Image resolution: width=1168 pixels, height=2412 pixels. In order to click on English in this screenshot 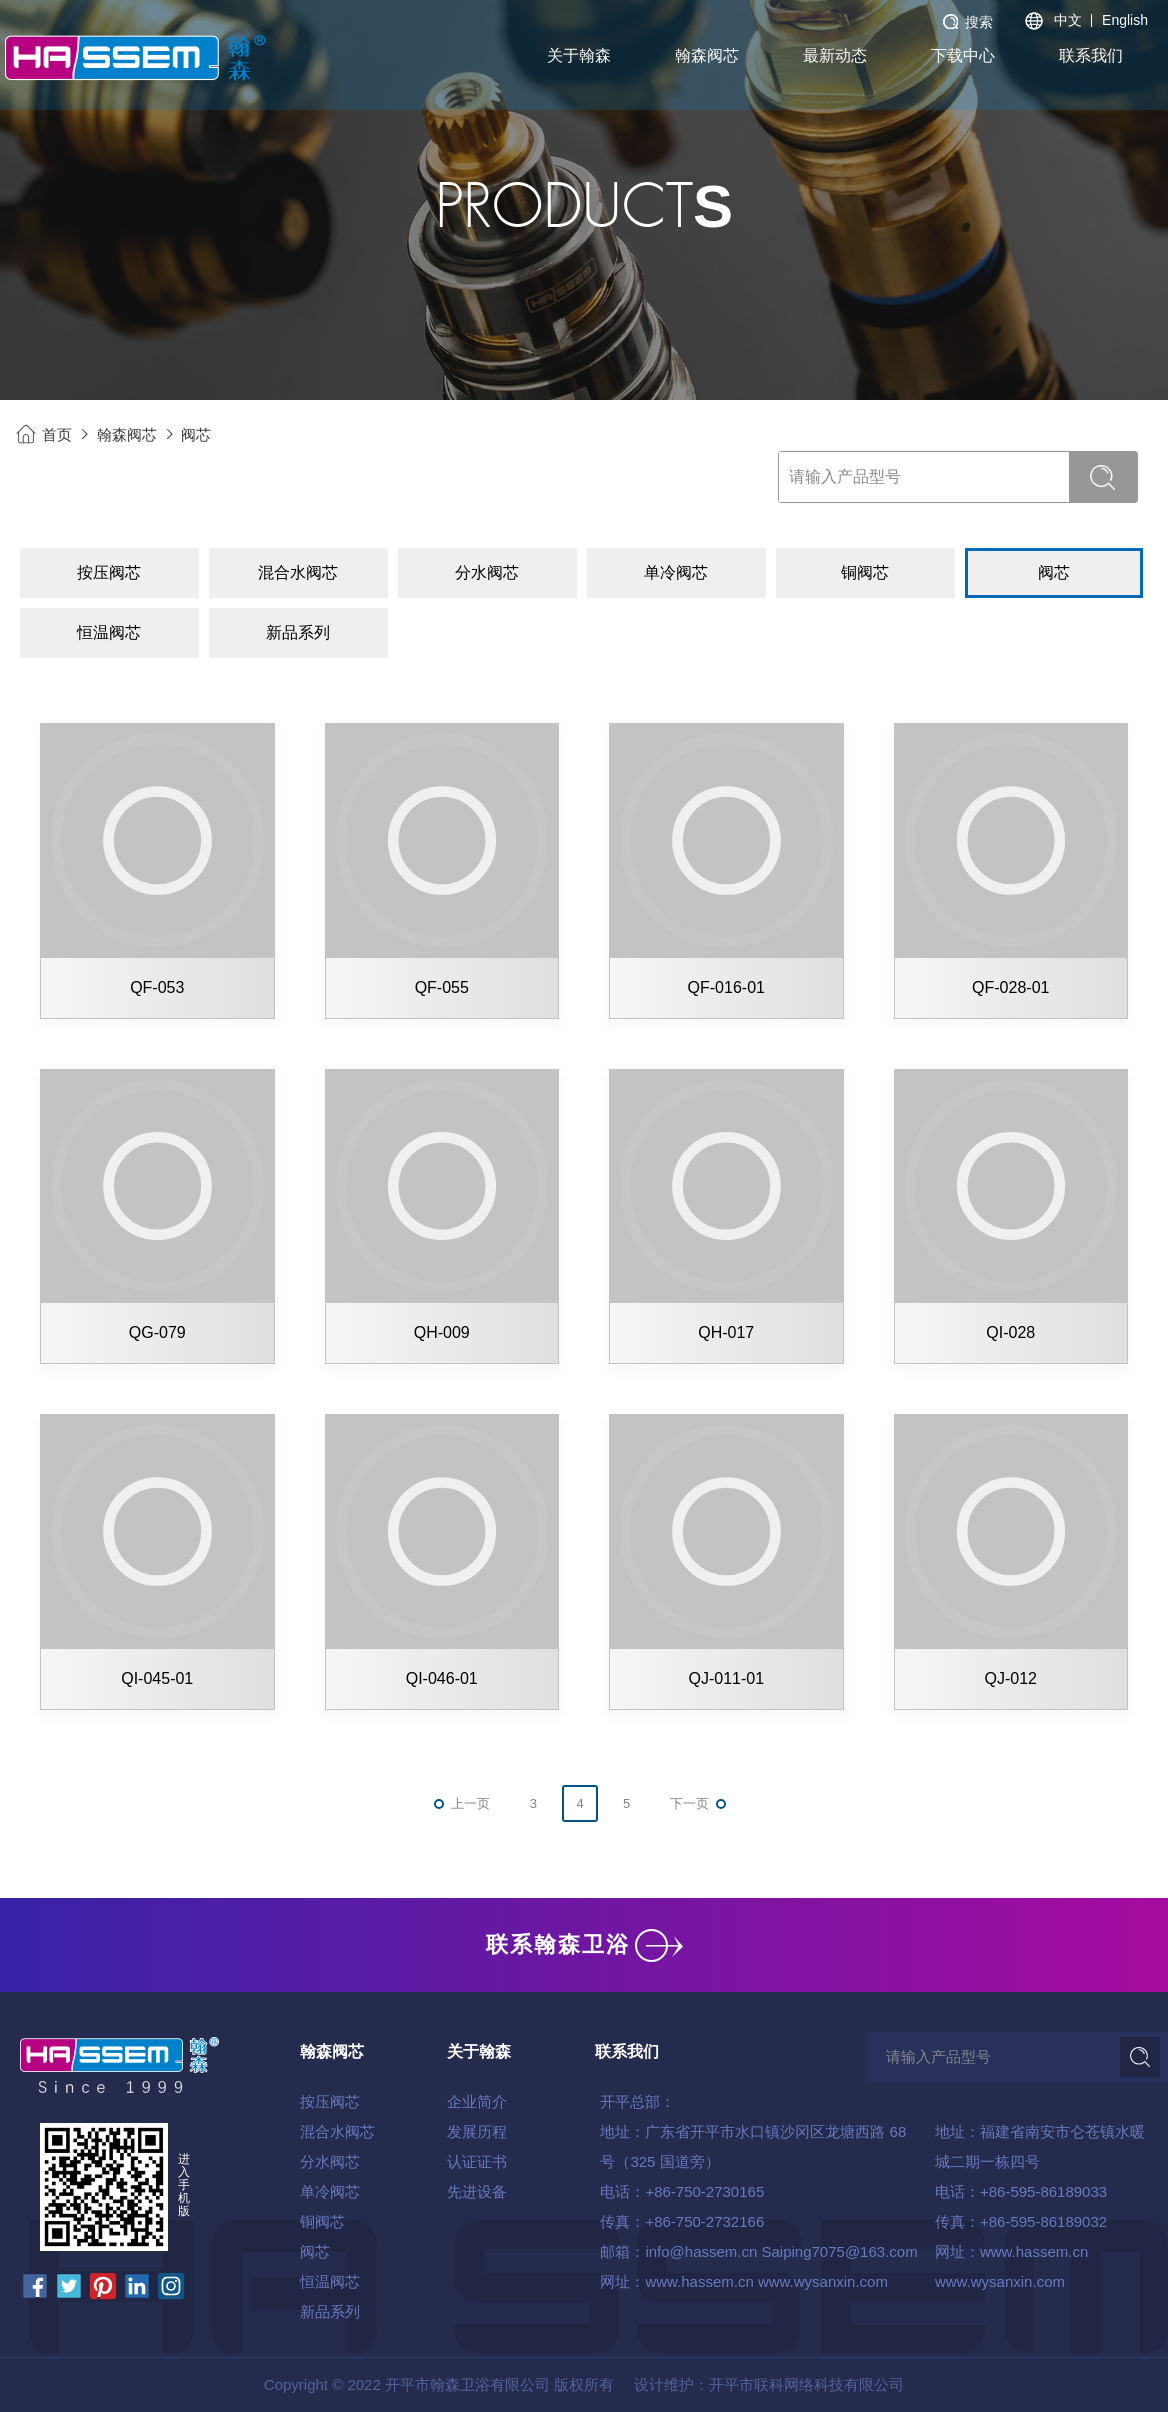, I will do `click(1125, 20)`.